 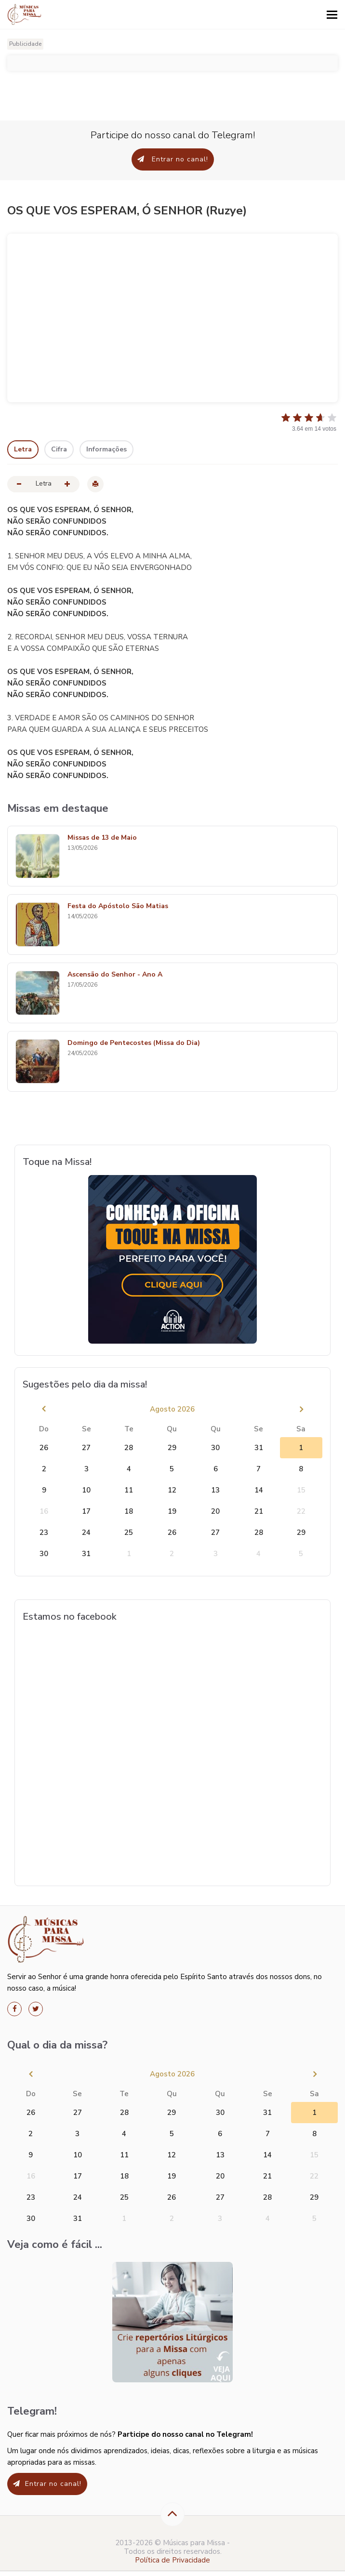 What do you see at coordinates (172, 2560) in the screenshot?
I see `Política de Privacidade` at bounding box center [172, 2560].